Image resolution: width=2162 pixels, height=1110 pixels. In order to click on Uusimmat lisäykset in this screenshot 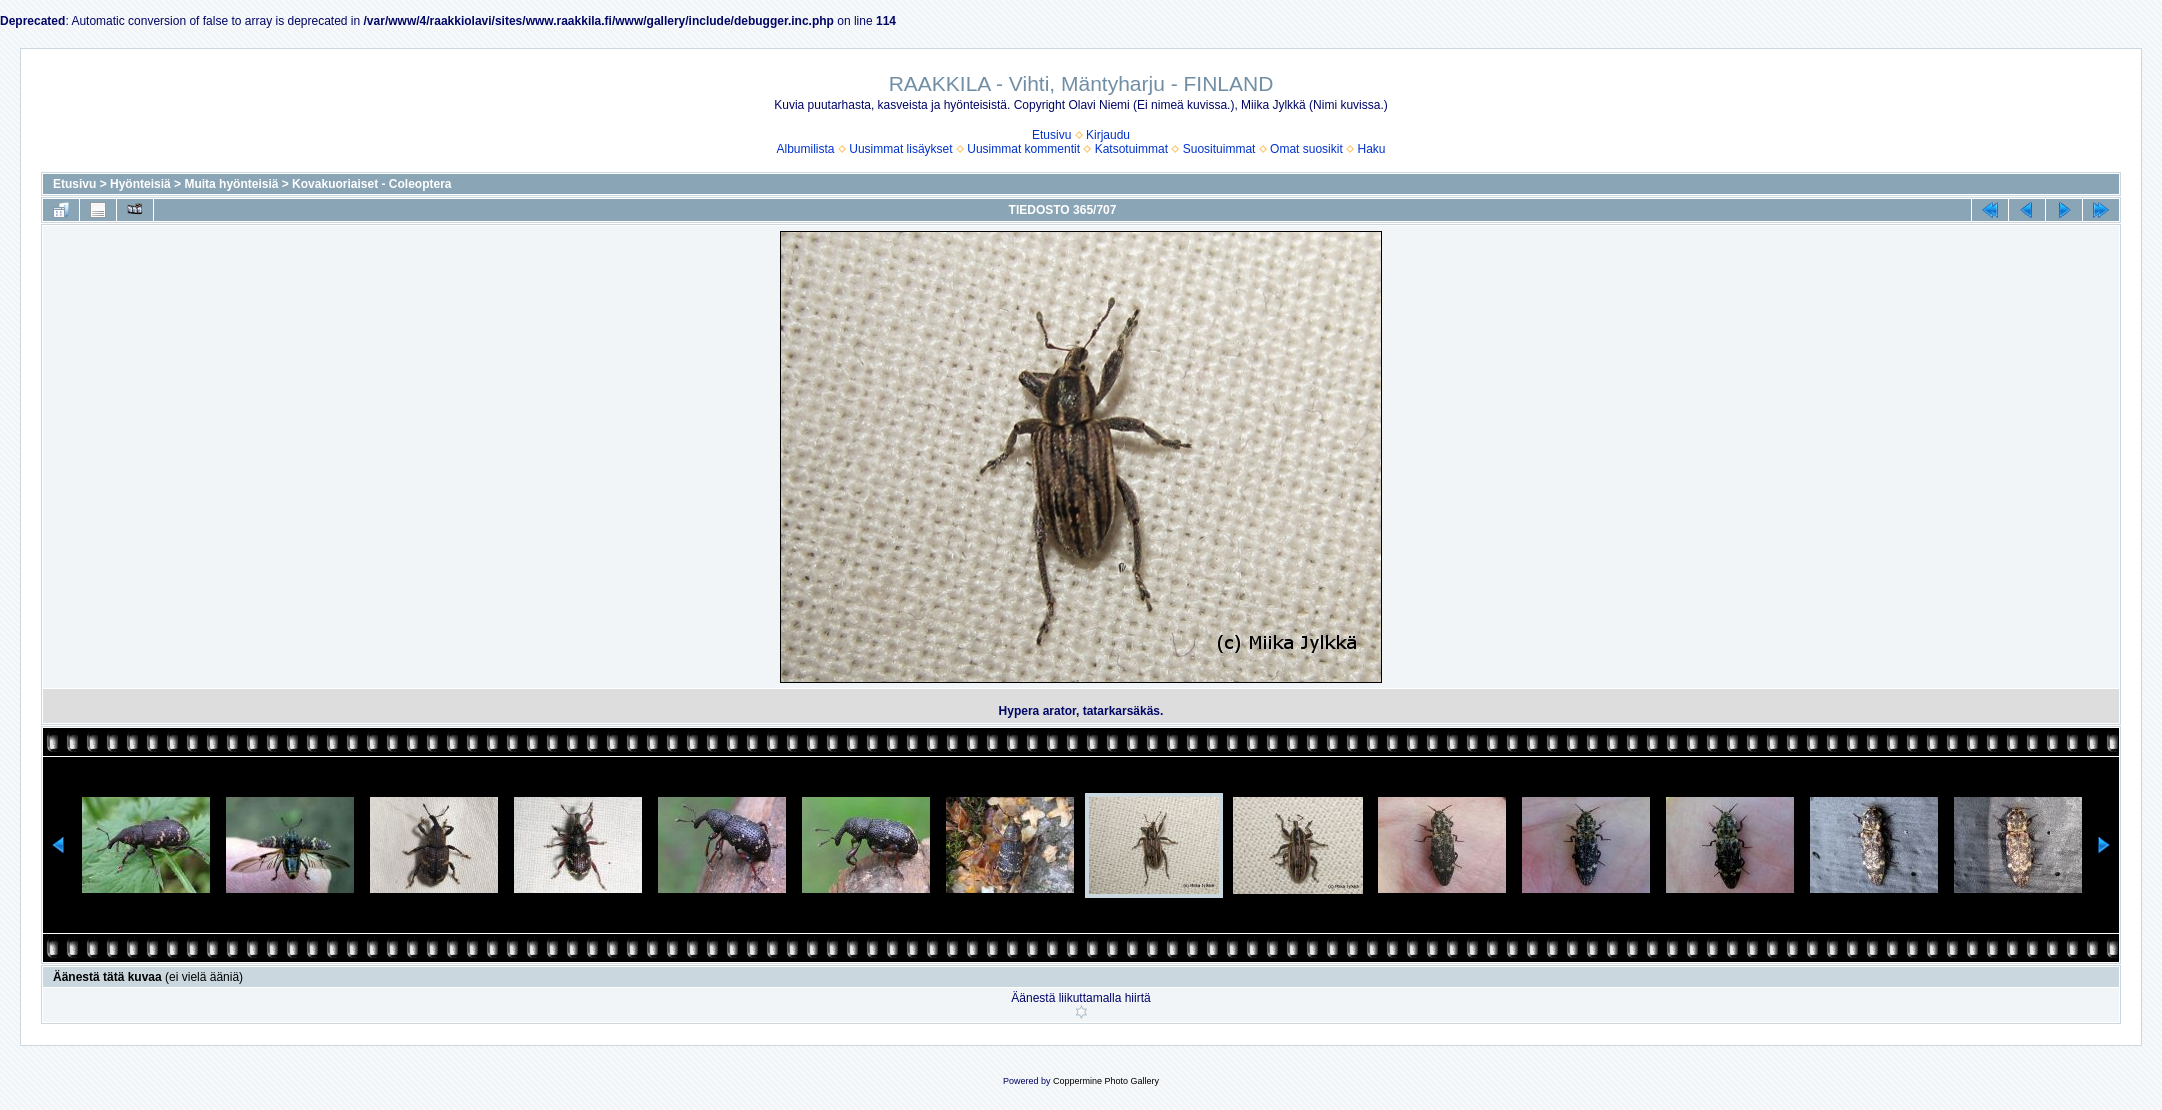, I will do `click(900, 149)`.